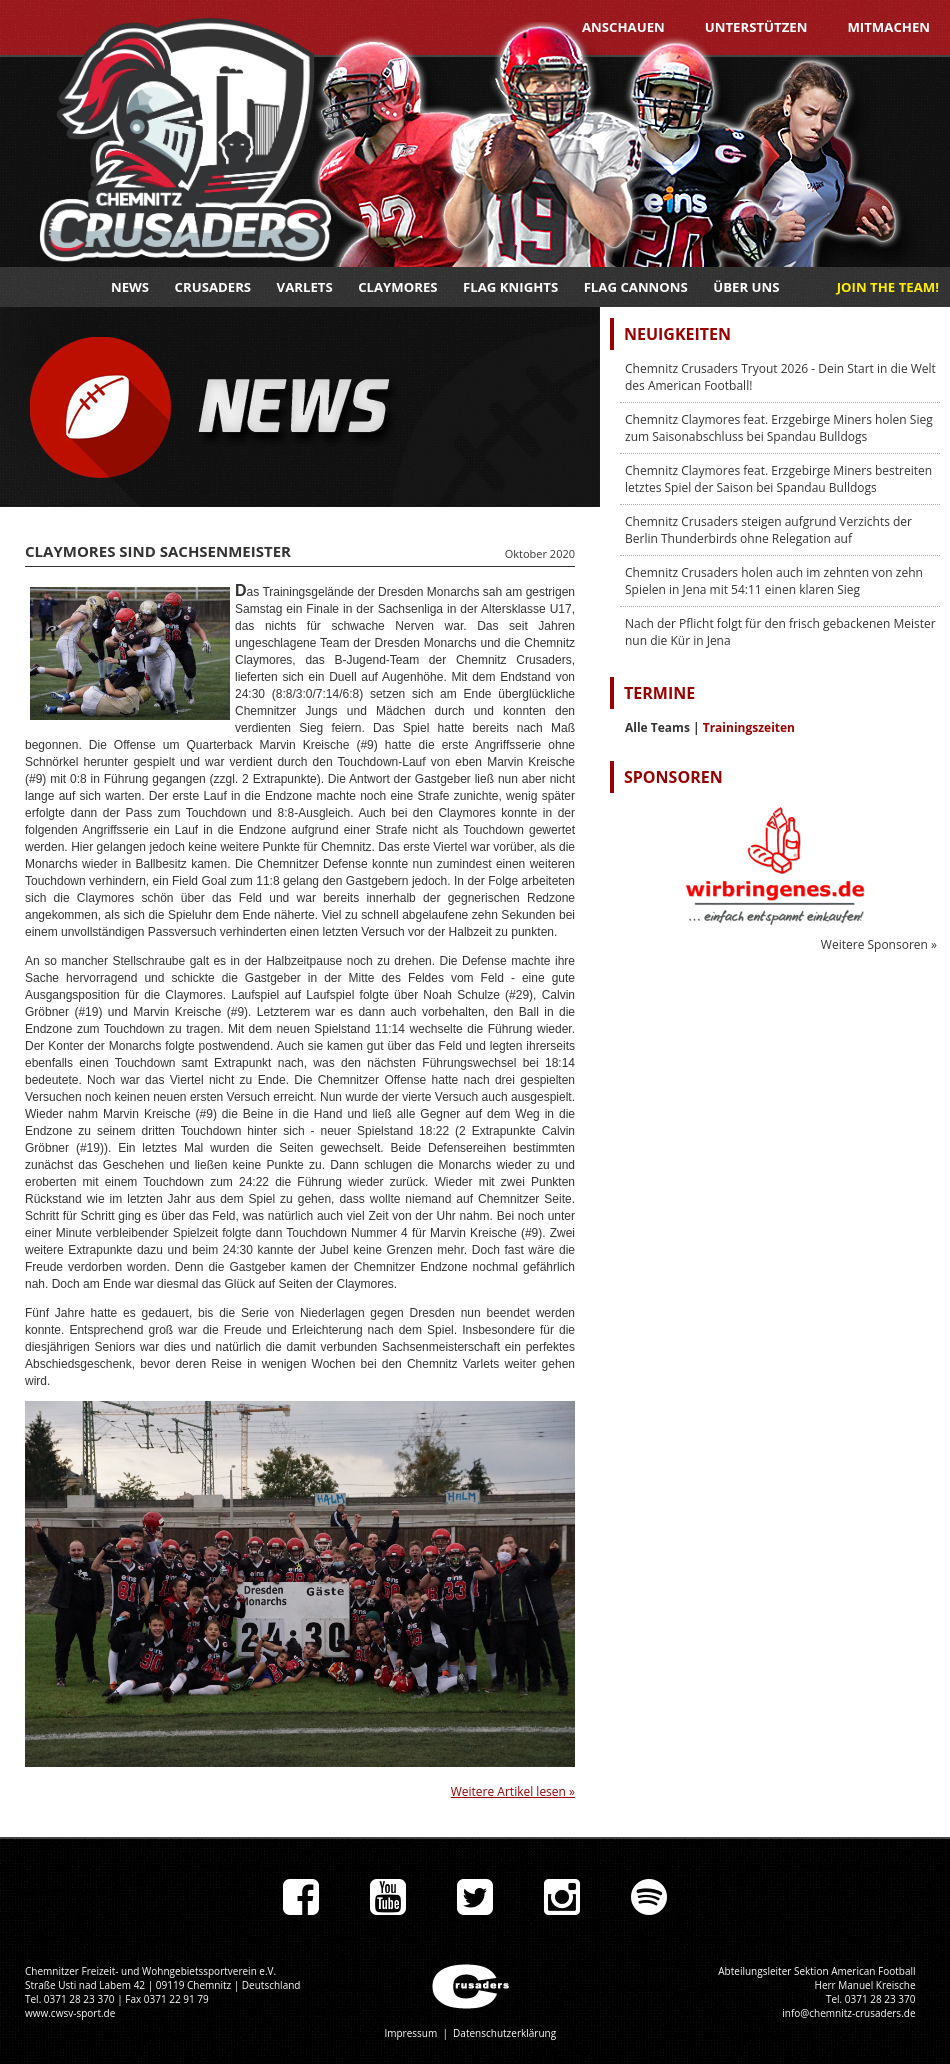 This screenshot has width=950, height=2064. What do you see at coordinates (510, 287) in the screenshot?
I see `Flag Knights` at bounding box center [510, 287].